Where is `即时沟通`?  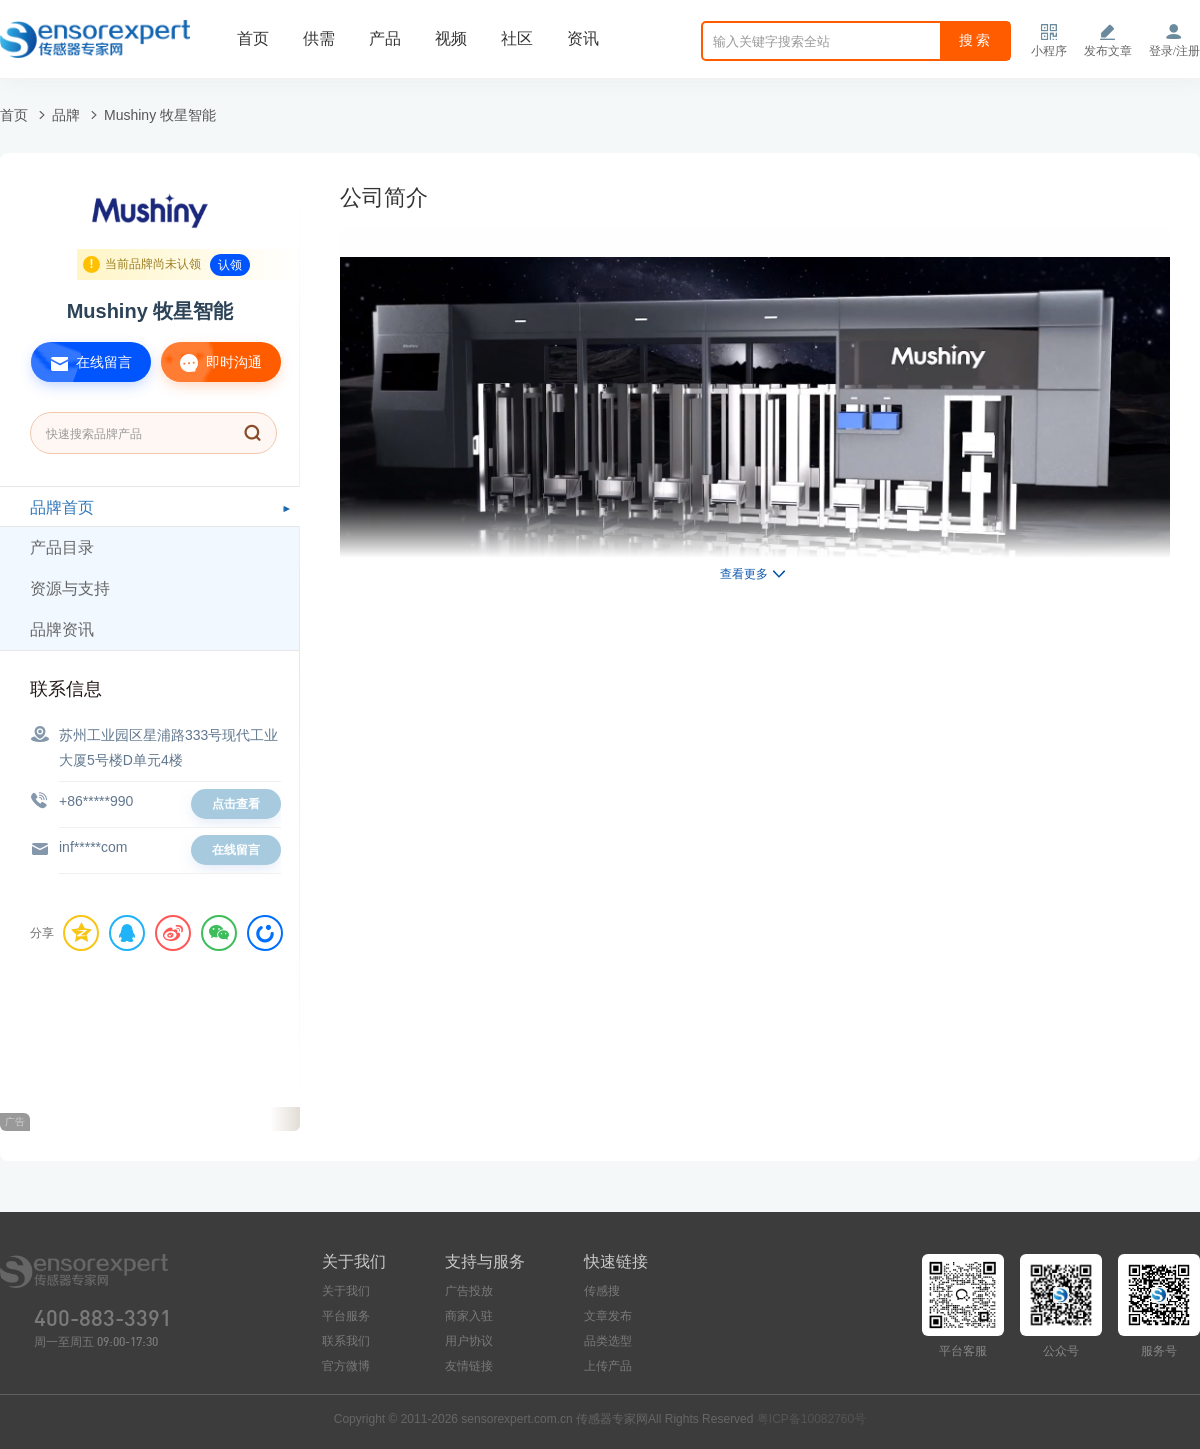
即时沟通 is located at coordinates (211, 362).